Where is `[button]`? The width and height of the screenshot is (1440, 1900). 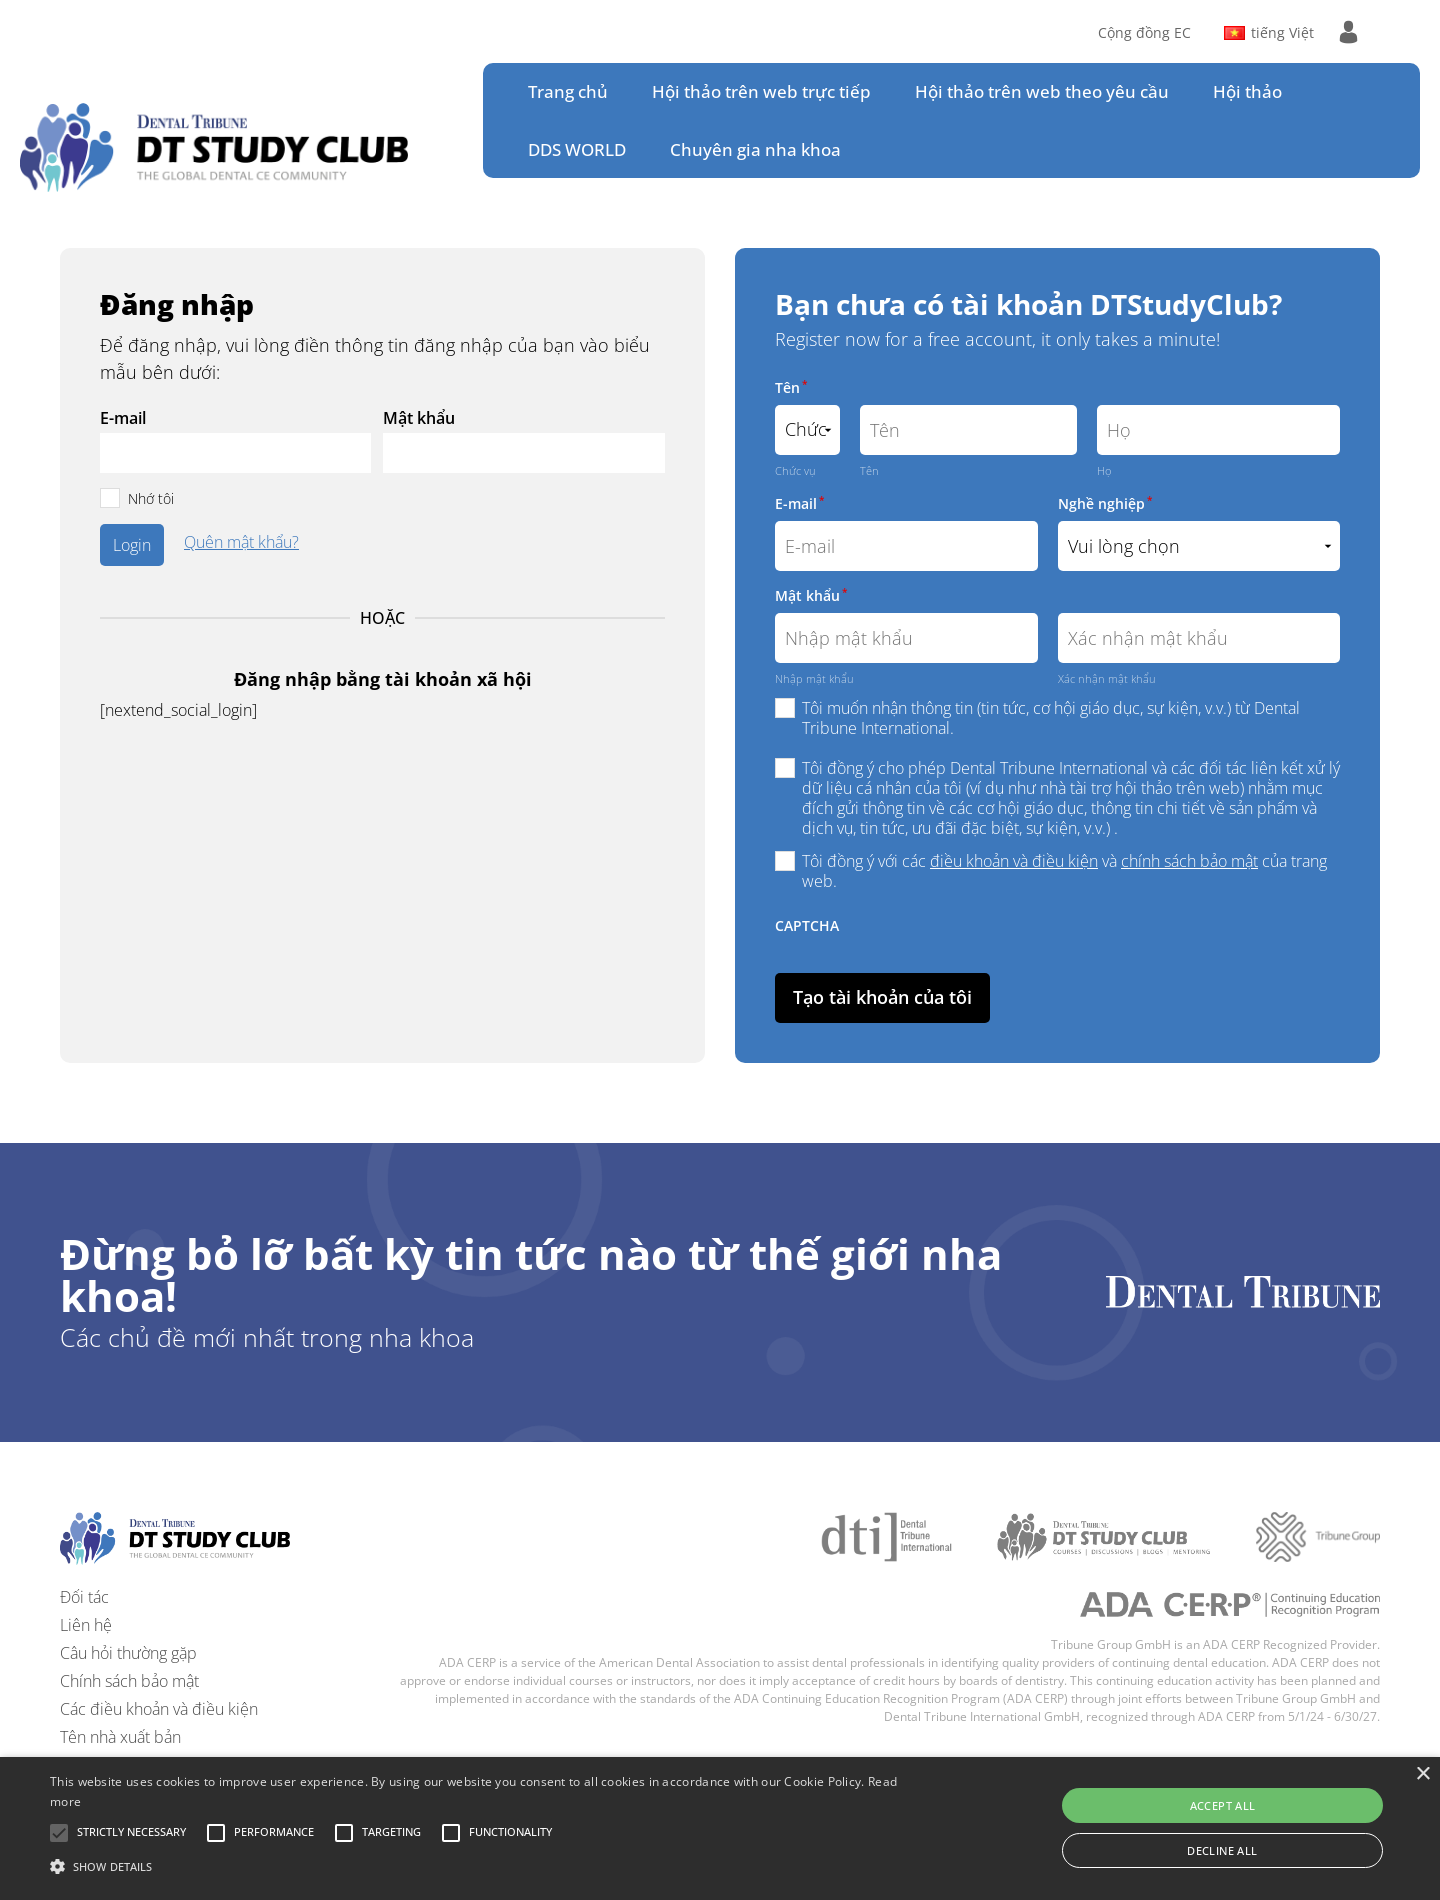
[button] is located at coordinates (131, 1833).